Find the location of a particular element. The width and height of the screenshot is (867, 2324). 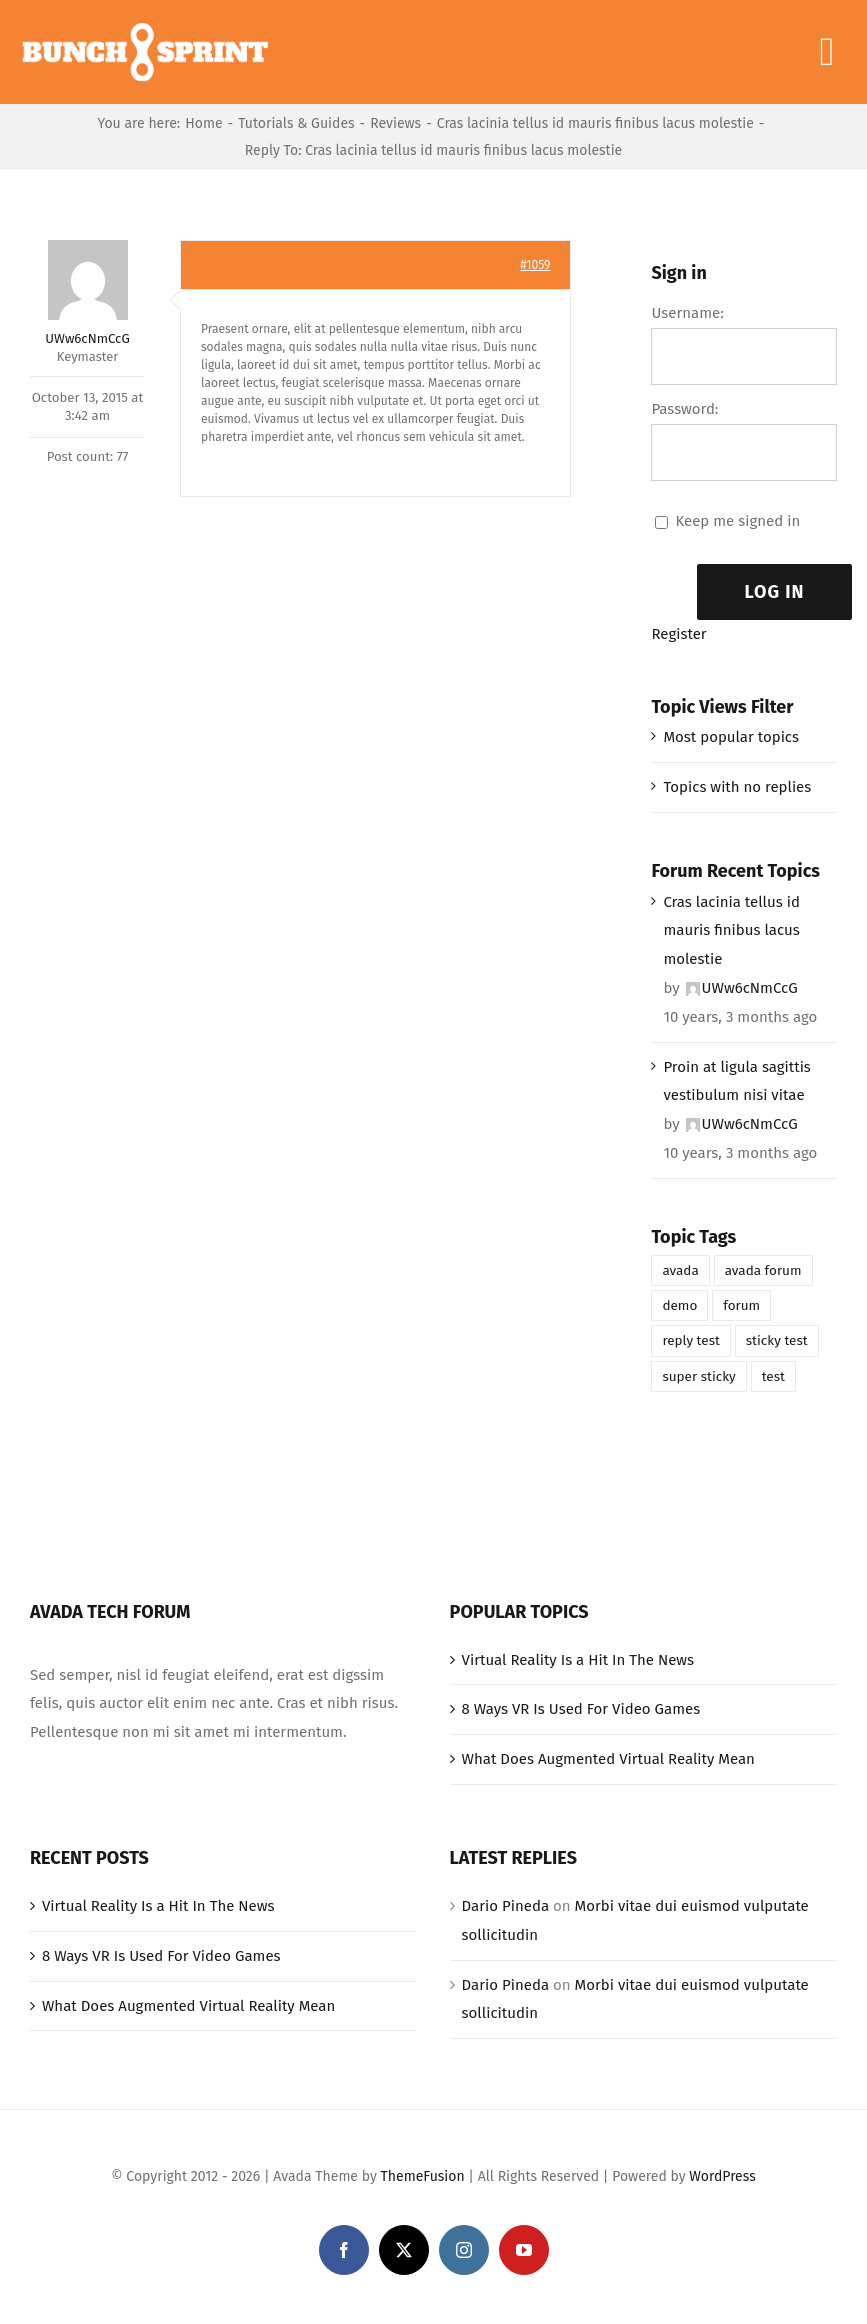

[youtube] is located at coordinates (524, 2250).